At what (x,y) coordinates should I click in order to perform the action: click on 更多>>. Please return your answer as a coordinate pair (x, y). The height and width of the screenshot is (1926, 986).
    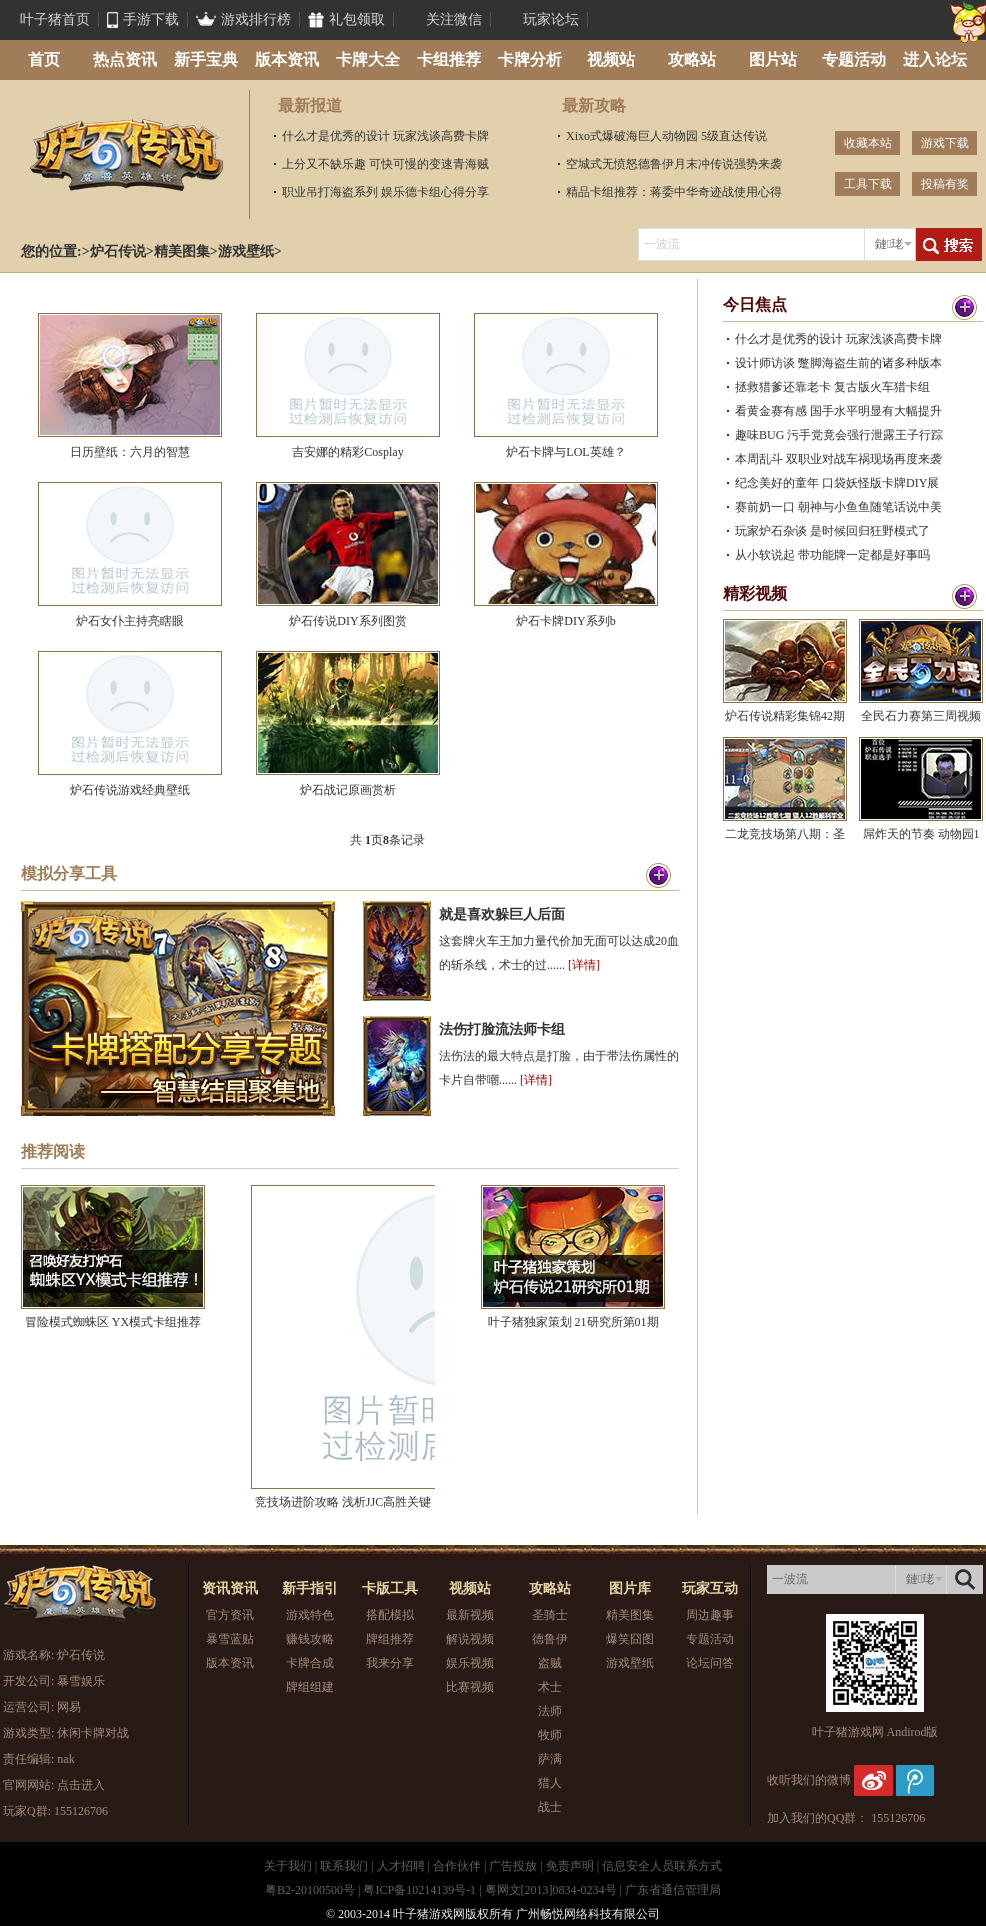
    Looking at the image, I should click on (953, 307).